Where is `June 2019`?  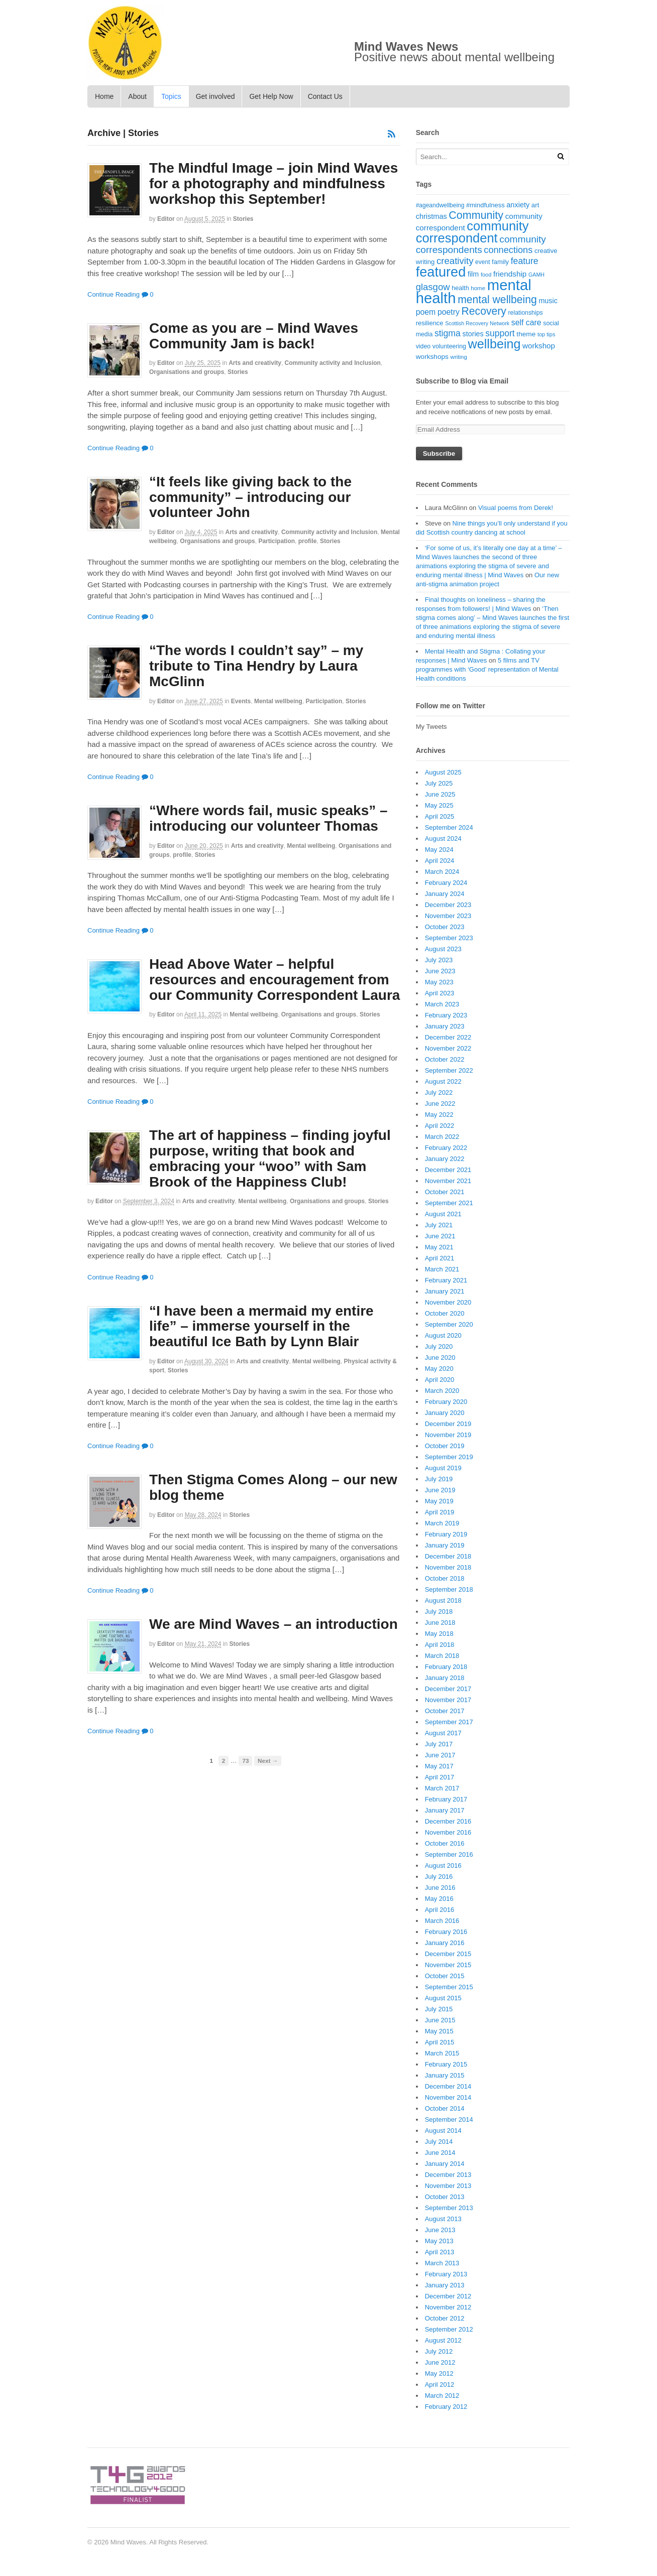
June 2019 is located at coordinates (440, 1490).